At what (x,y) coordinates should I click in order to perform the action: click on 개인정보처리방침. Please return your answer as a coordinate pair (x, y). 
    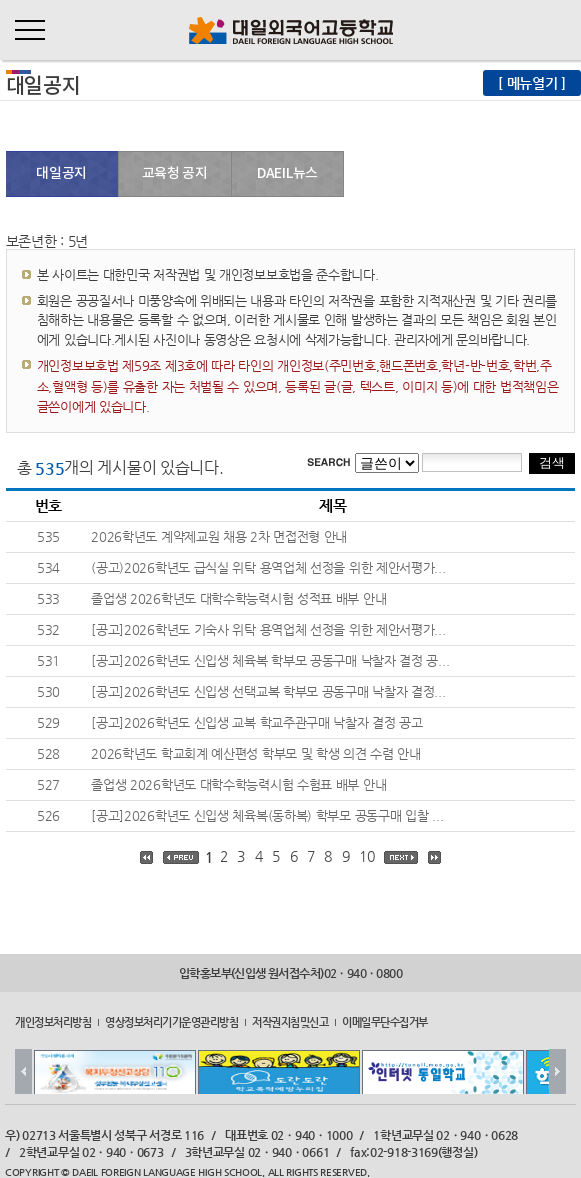
    Looking at the image, I should click on (53, 1022).